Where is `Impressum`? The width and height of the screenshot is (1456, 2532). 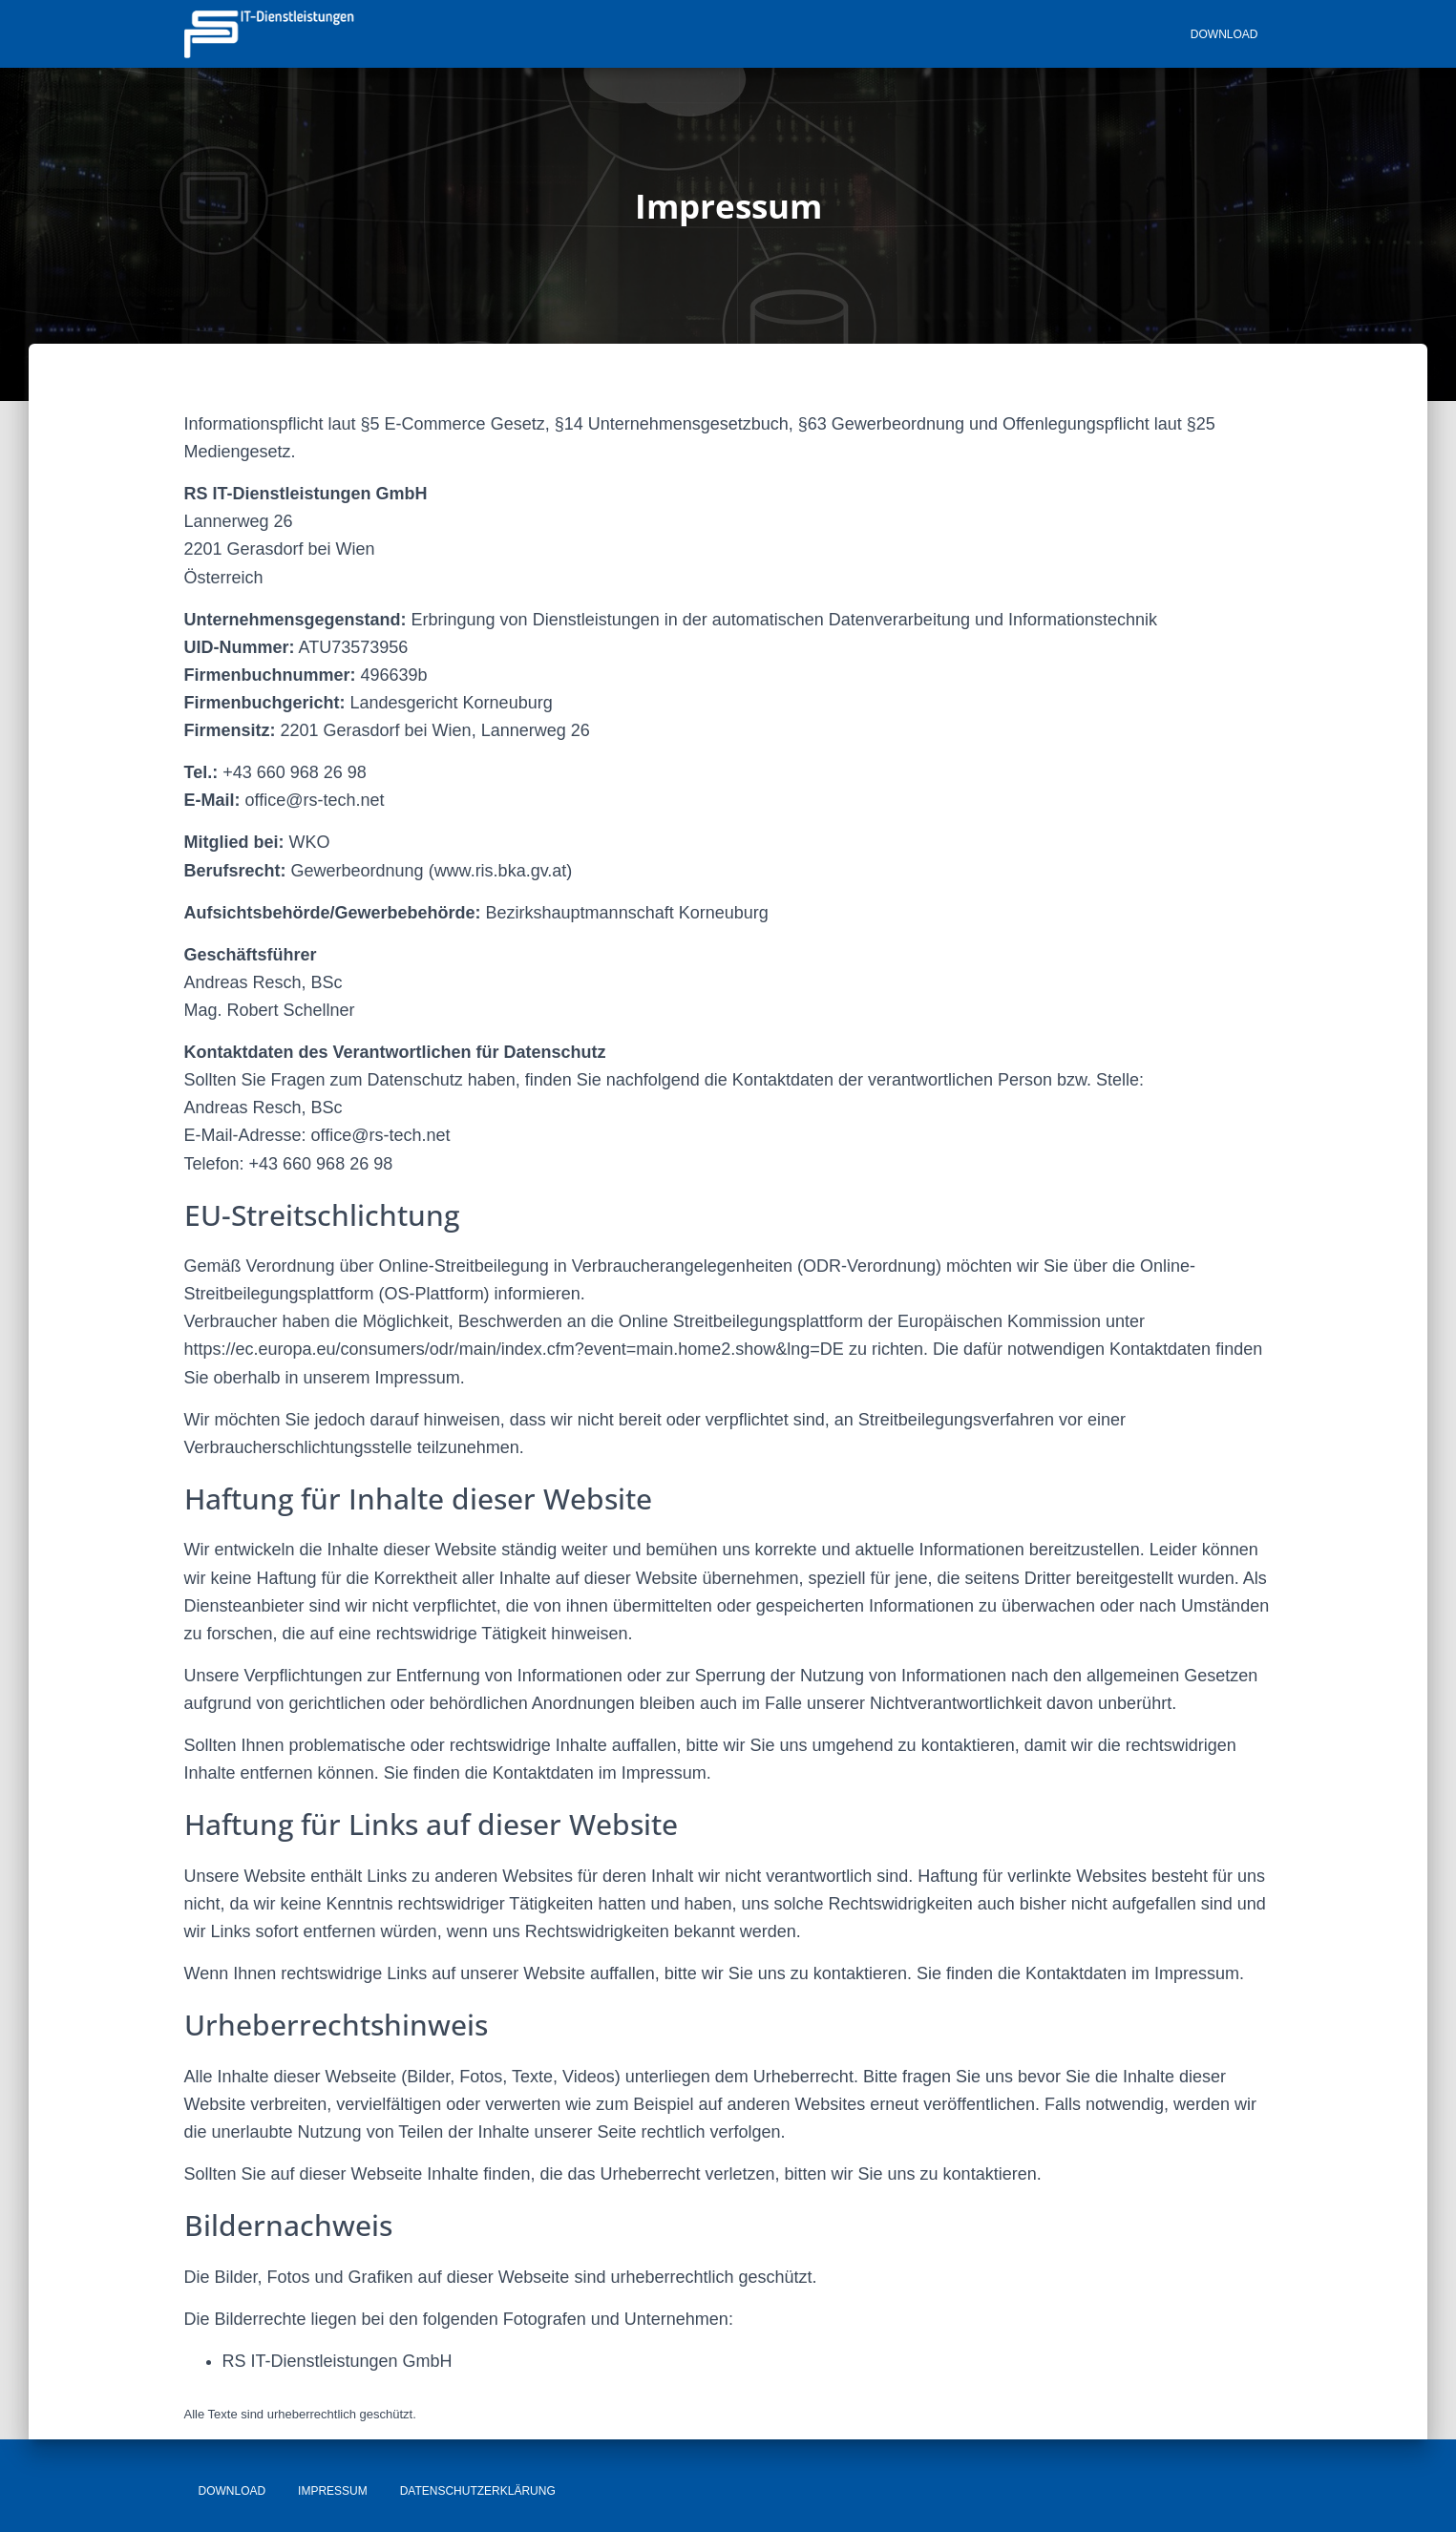
Impressum is located at coordinates (333, 2491).